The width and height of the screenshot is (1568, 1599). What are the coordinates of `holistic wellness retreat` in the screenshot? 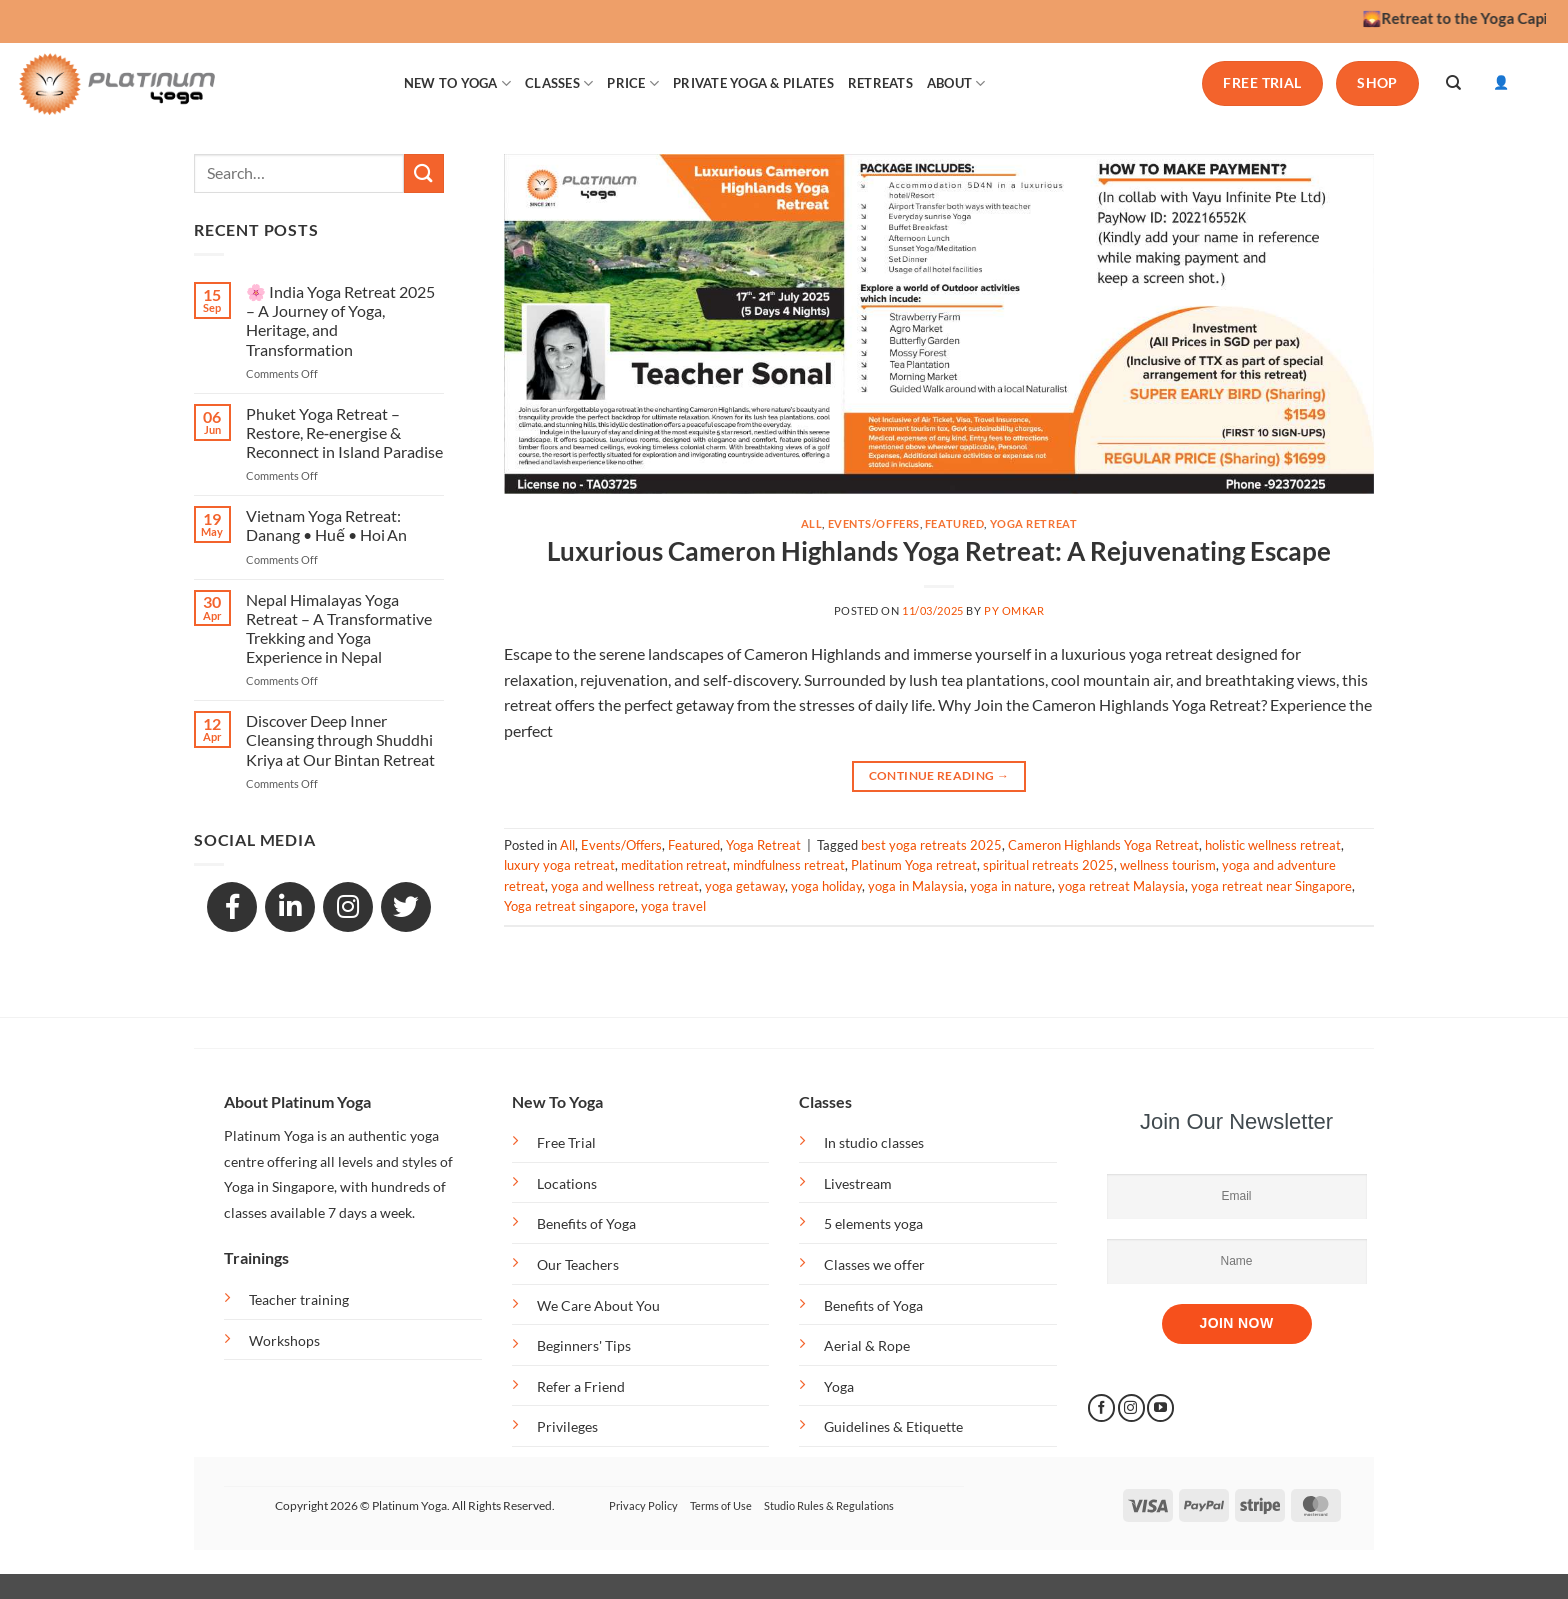 It's located at (1273, 845).